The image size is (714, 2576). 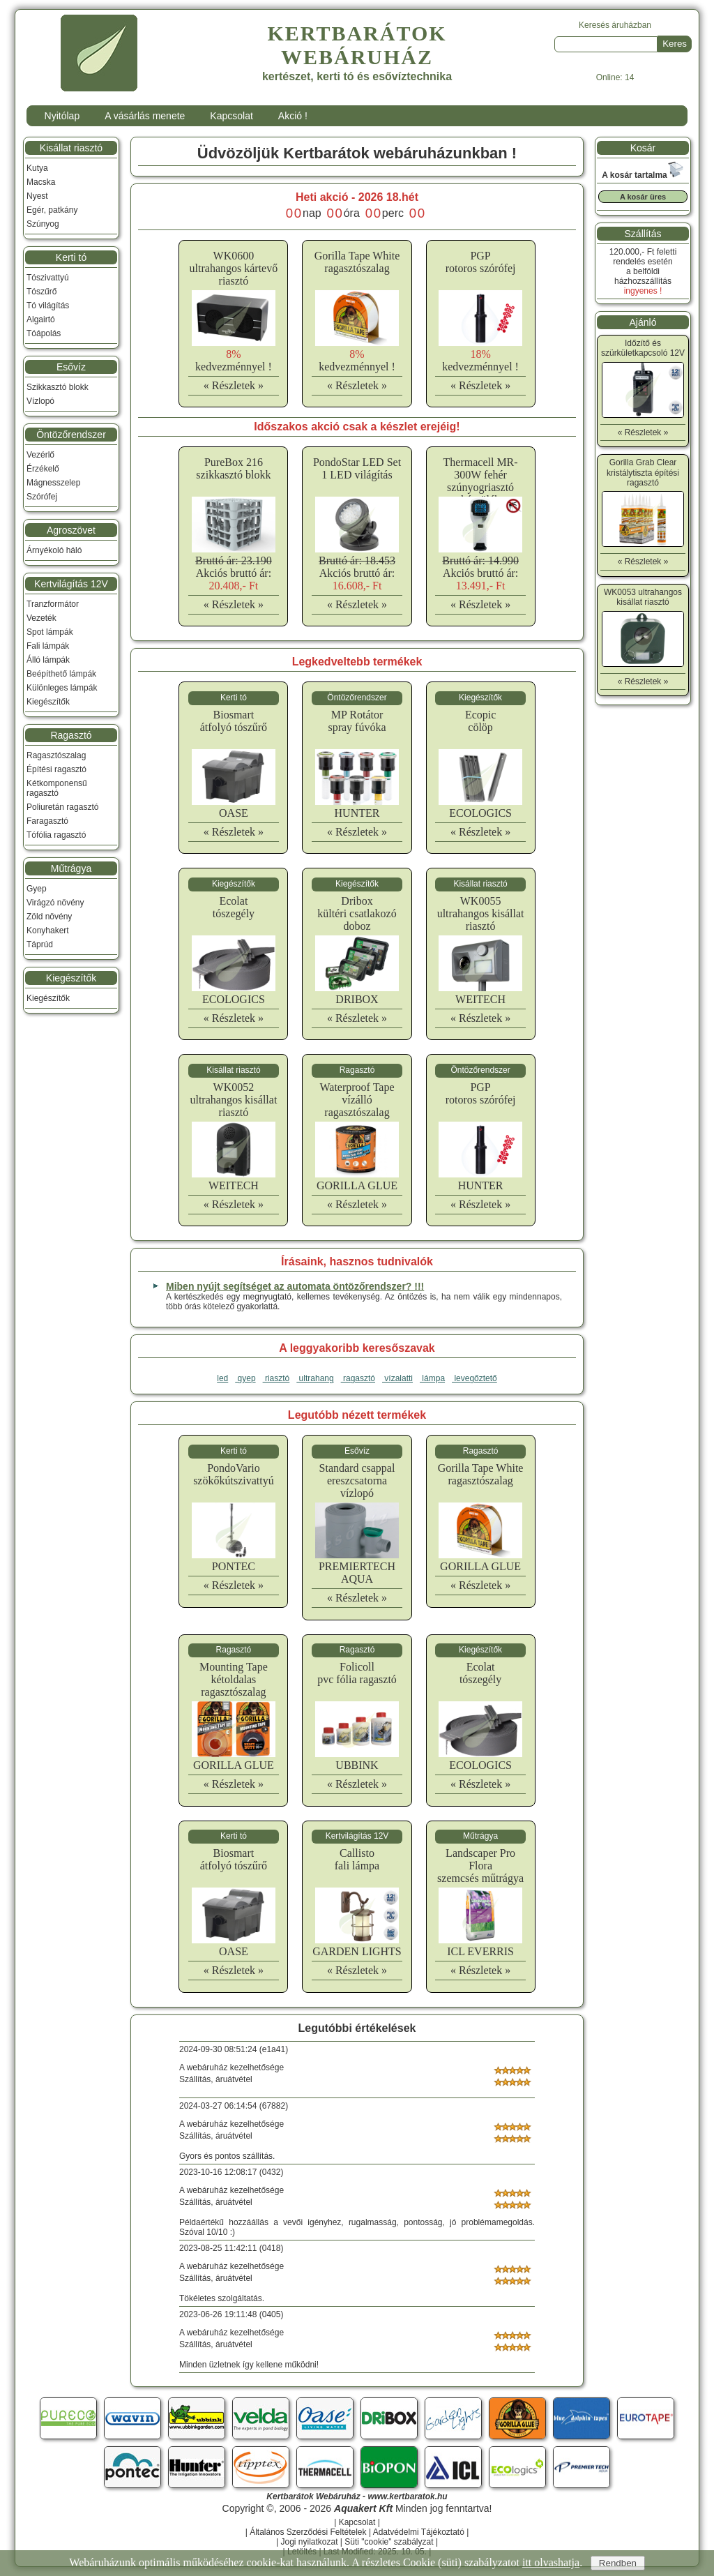 What do you see at coordinates (56, 788) in the screenshot?
I see `Kétkomponensű ragasztó` at bounding box center [56, 788].